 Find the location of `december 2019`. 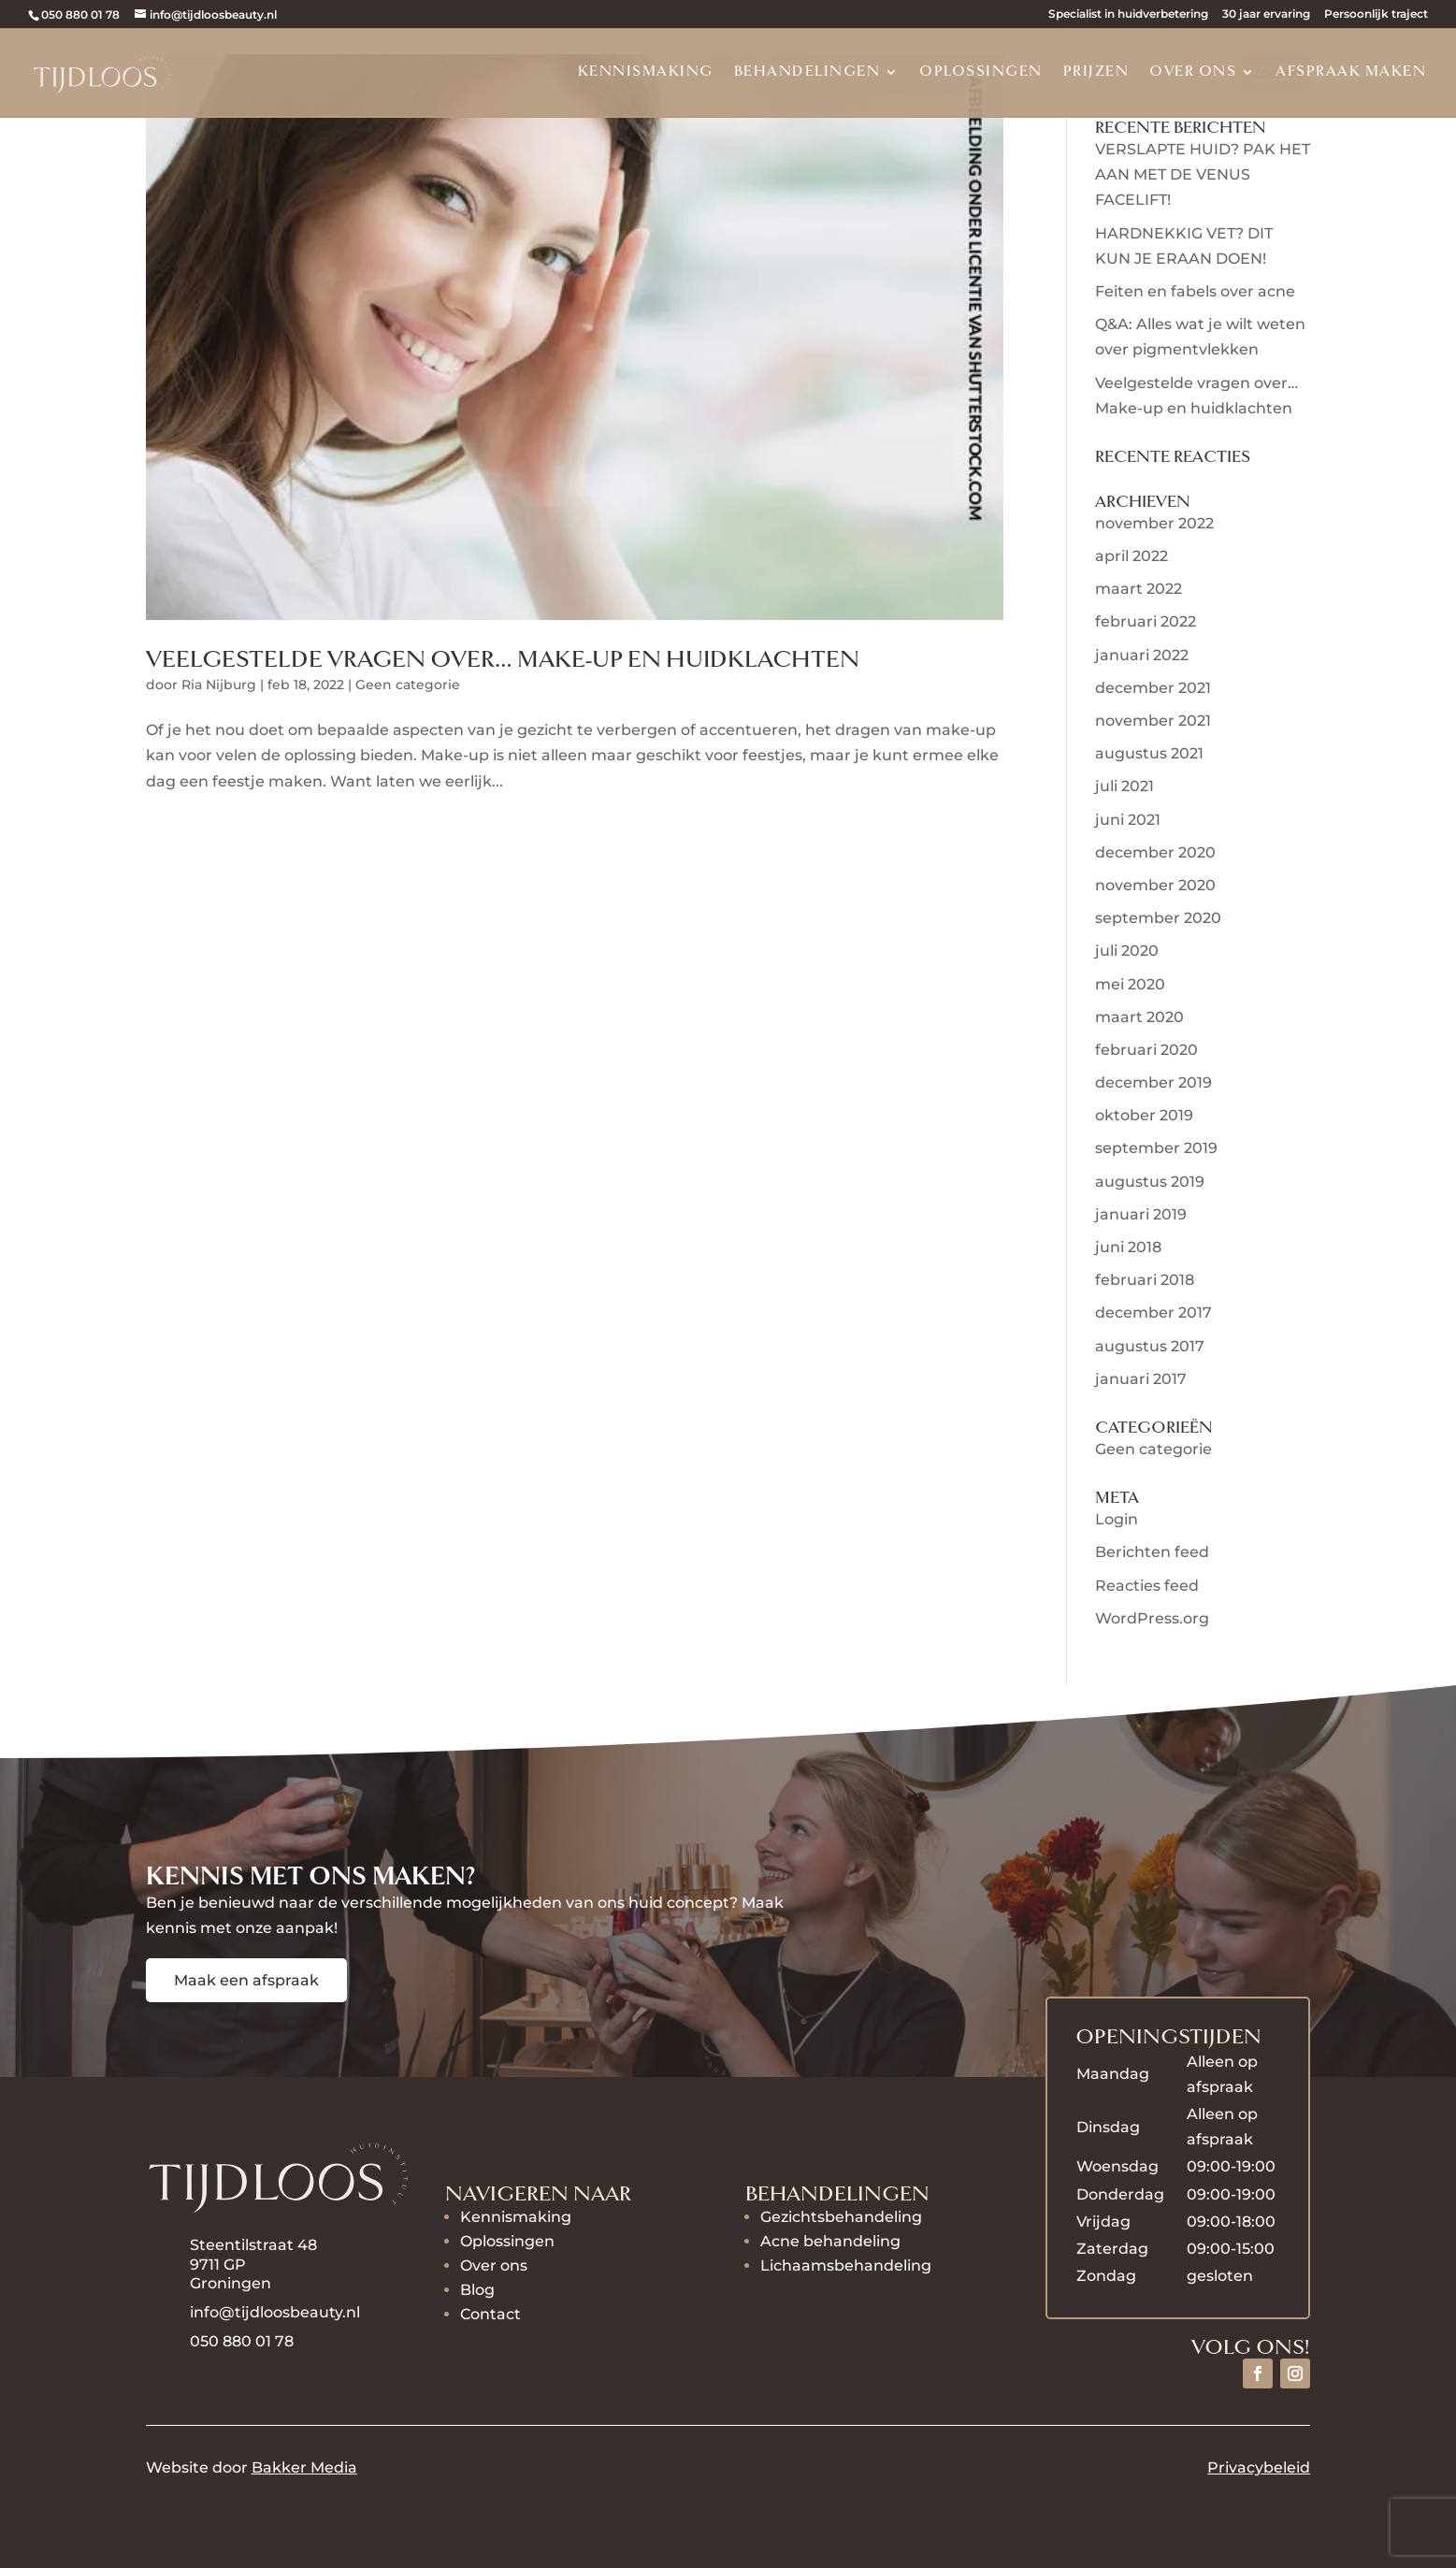

december 2019 is located at coordinates (1153, 1082).